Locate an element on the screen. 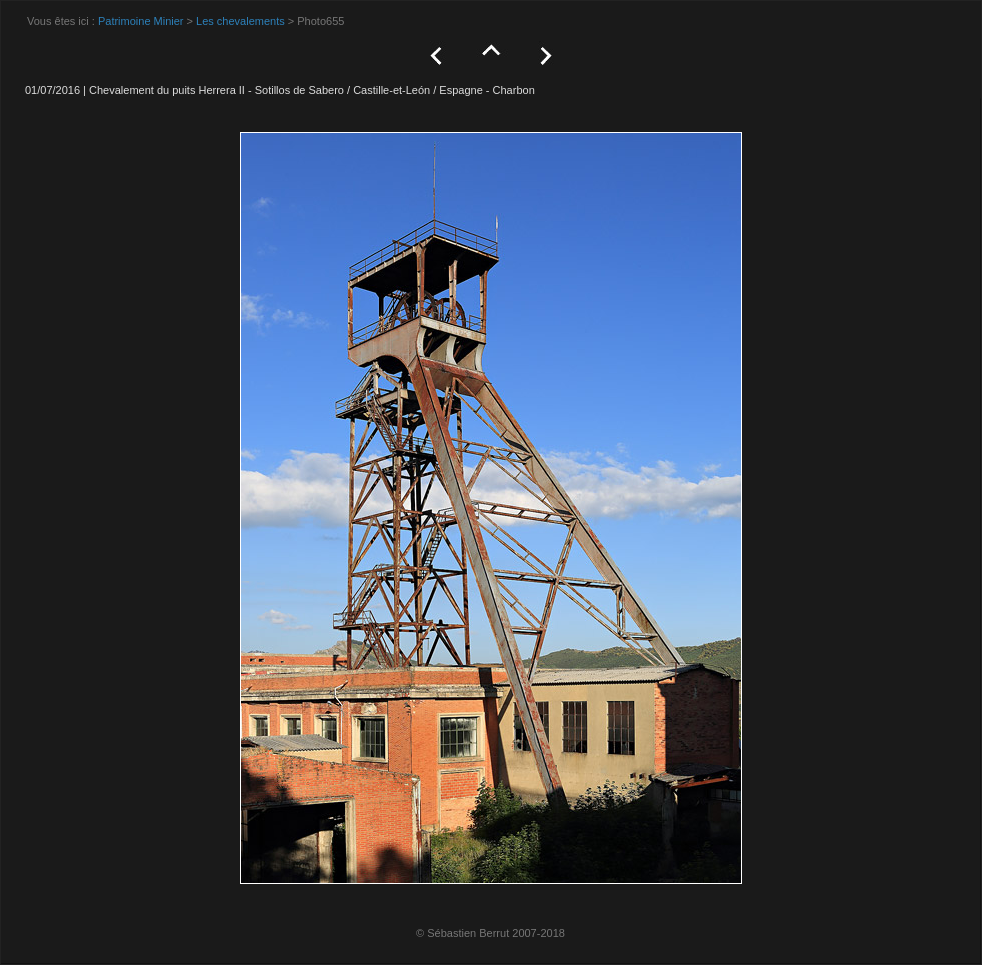 This screenshot has width=982, height=965. Les chevalements is located at coordinates (240, 21).